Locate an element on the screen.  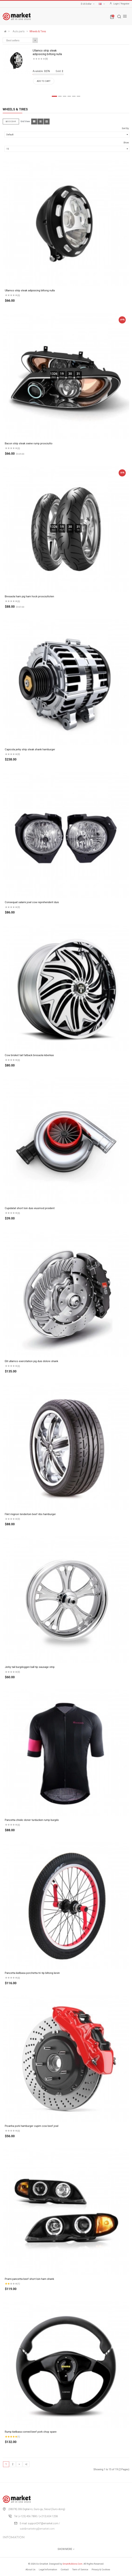
Wheels & Tires is located at coordinates (37, 31).